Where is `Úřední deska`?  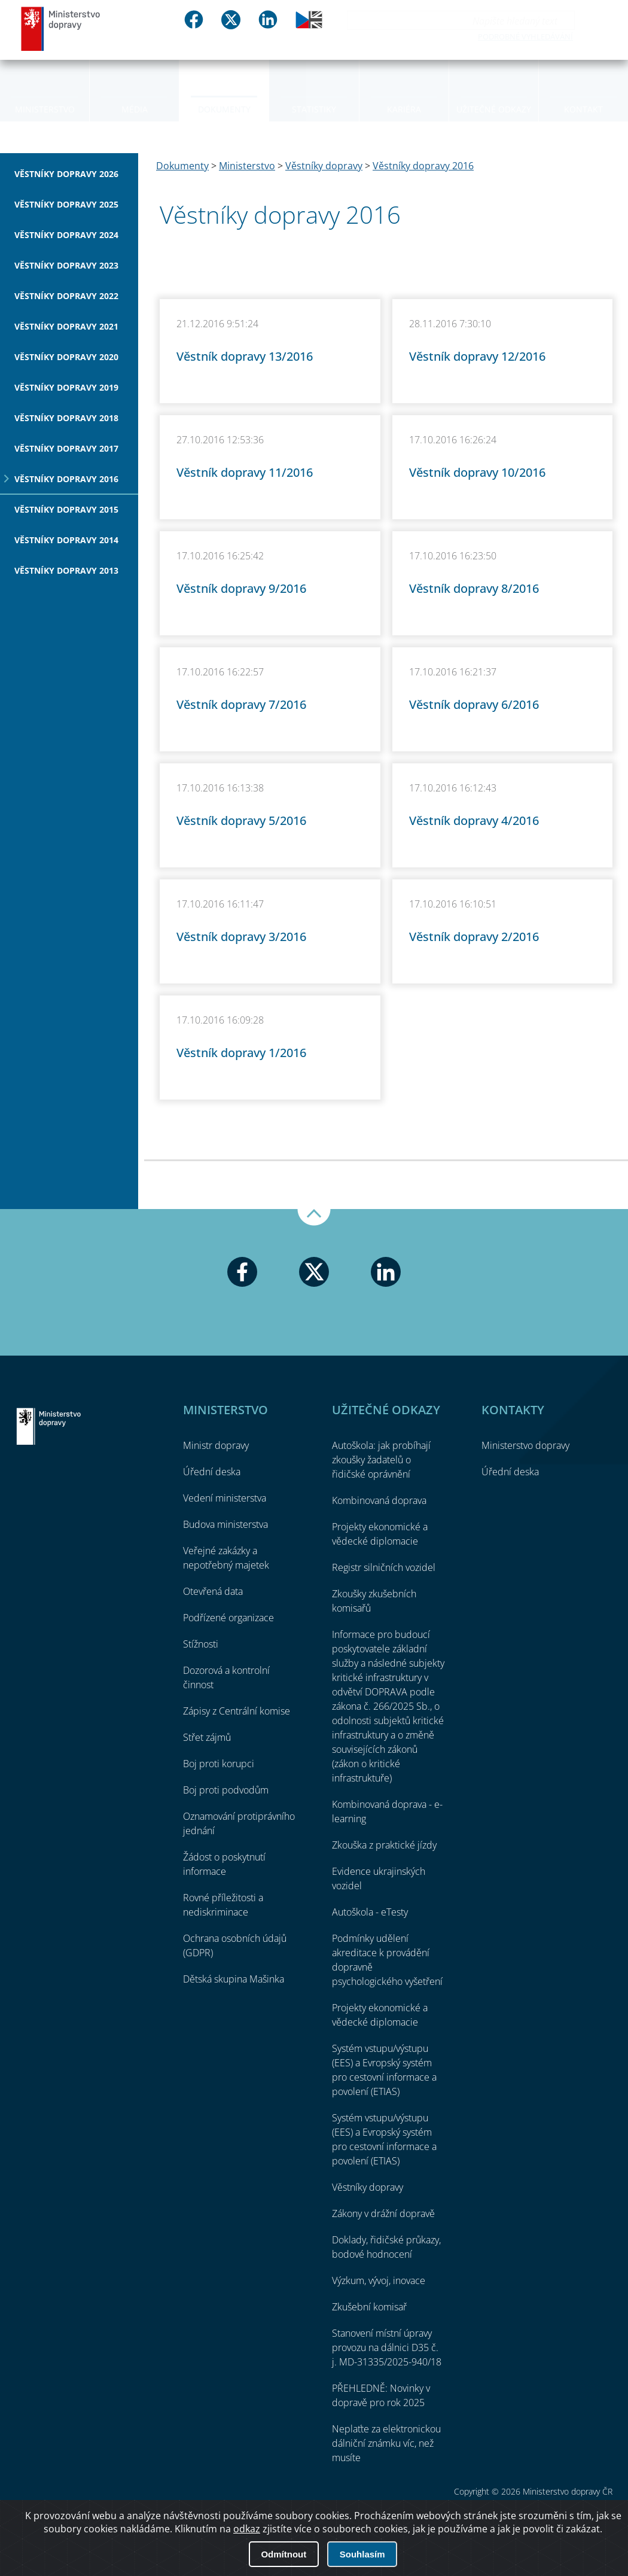 Úřední deska is located at coordinates (211, 1471).